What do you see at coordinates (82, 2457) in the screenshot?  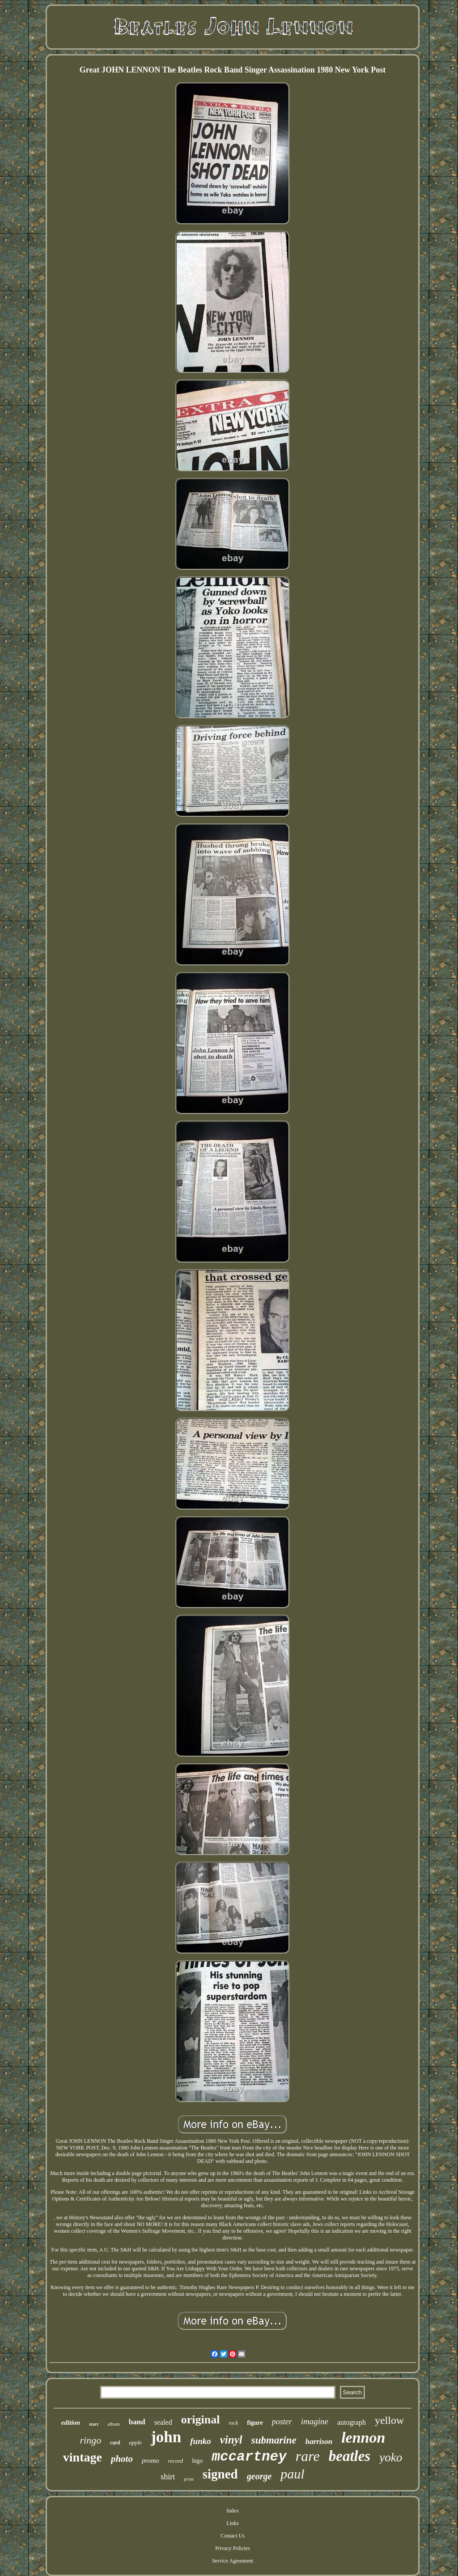 I see `vintage` at bounding box center [82, 2457].